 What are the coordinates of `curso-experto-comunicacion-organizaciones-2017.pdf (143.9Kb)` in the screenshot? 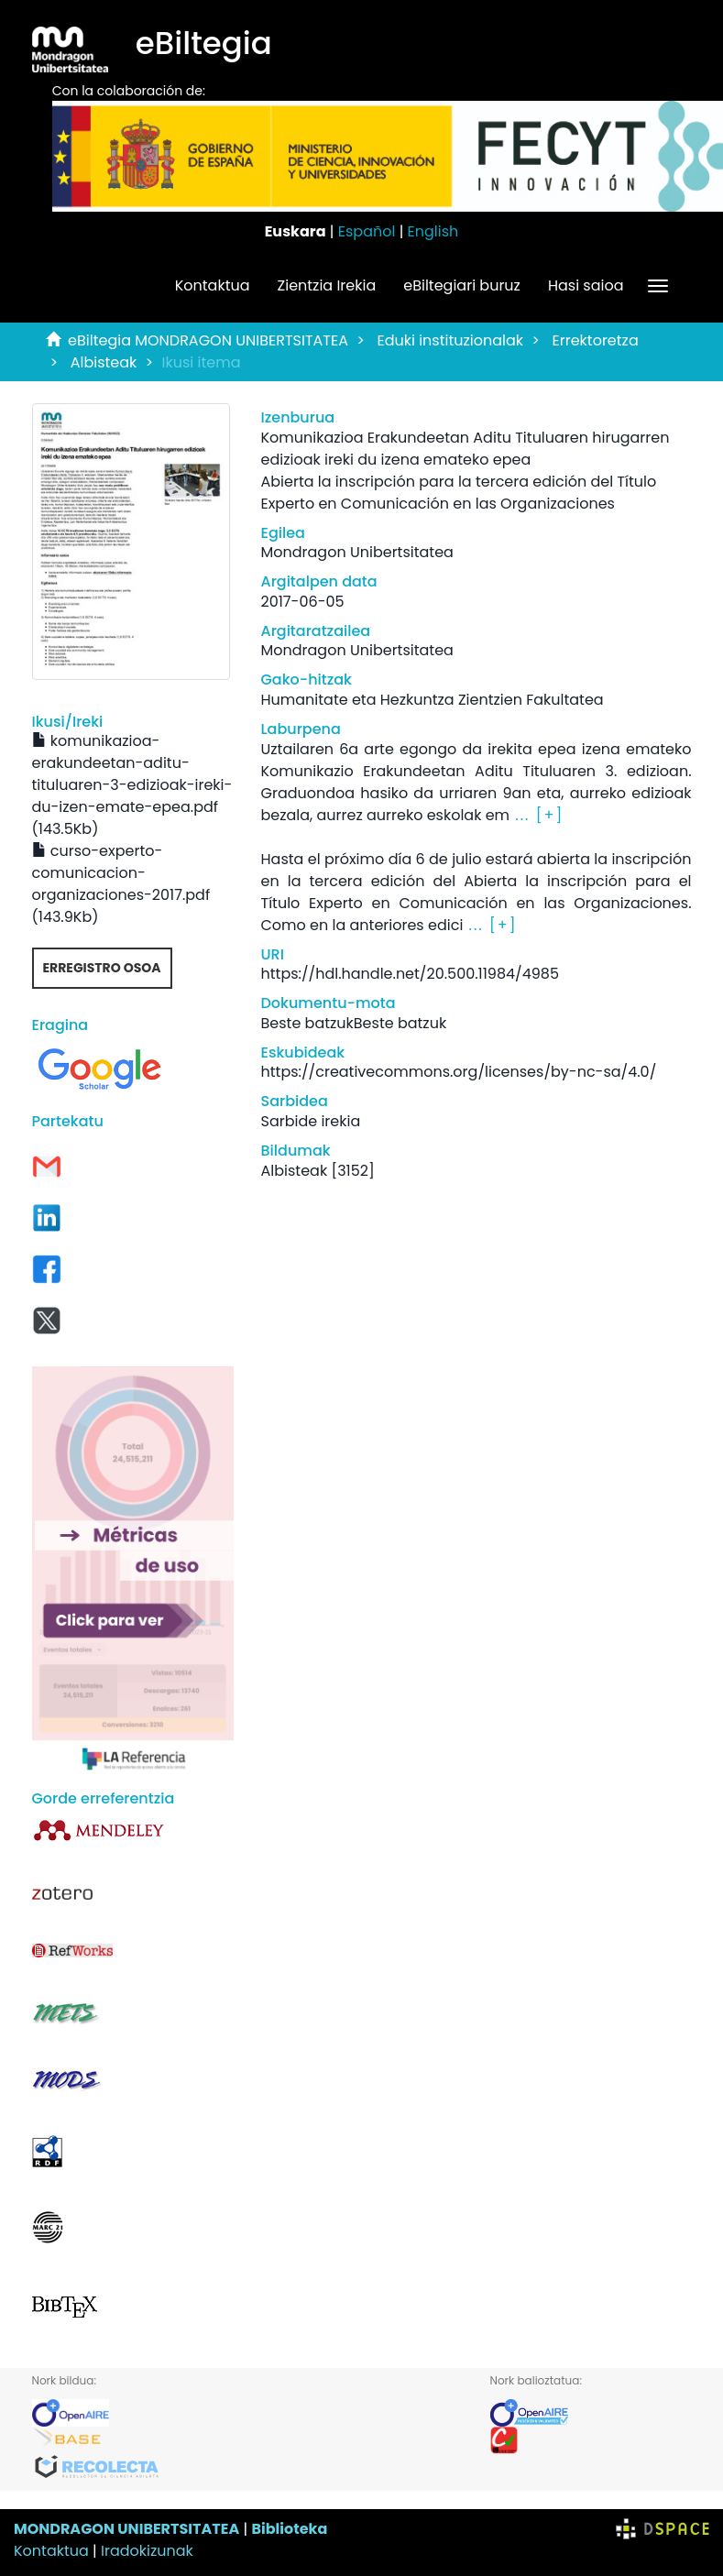 It's located at (121, 883).